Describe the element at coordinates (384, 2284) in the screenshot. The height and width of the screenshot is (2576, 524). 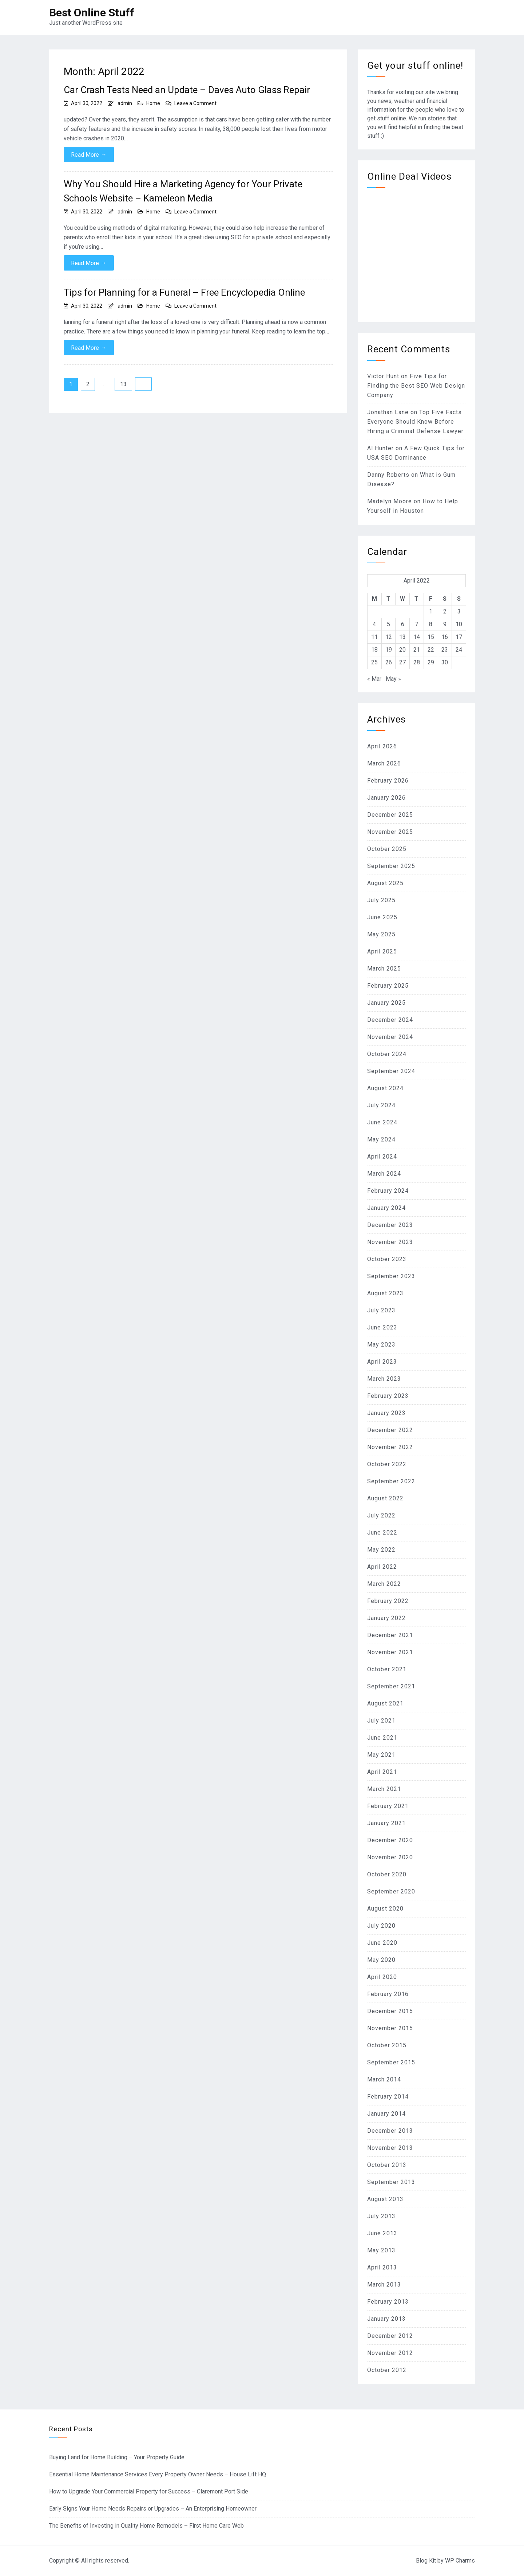
I see `March 2013` at that location.